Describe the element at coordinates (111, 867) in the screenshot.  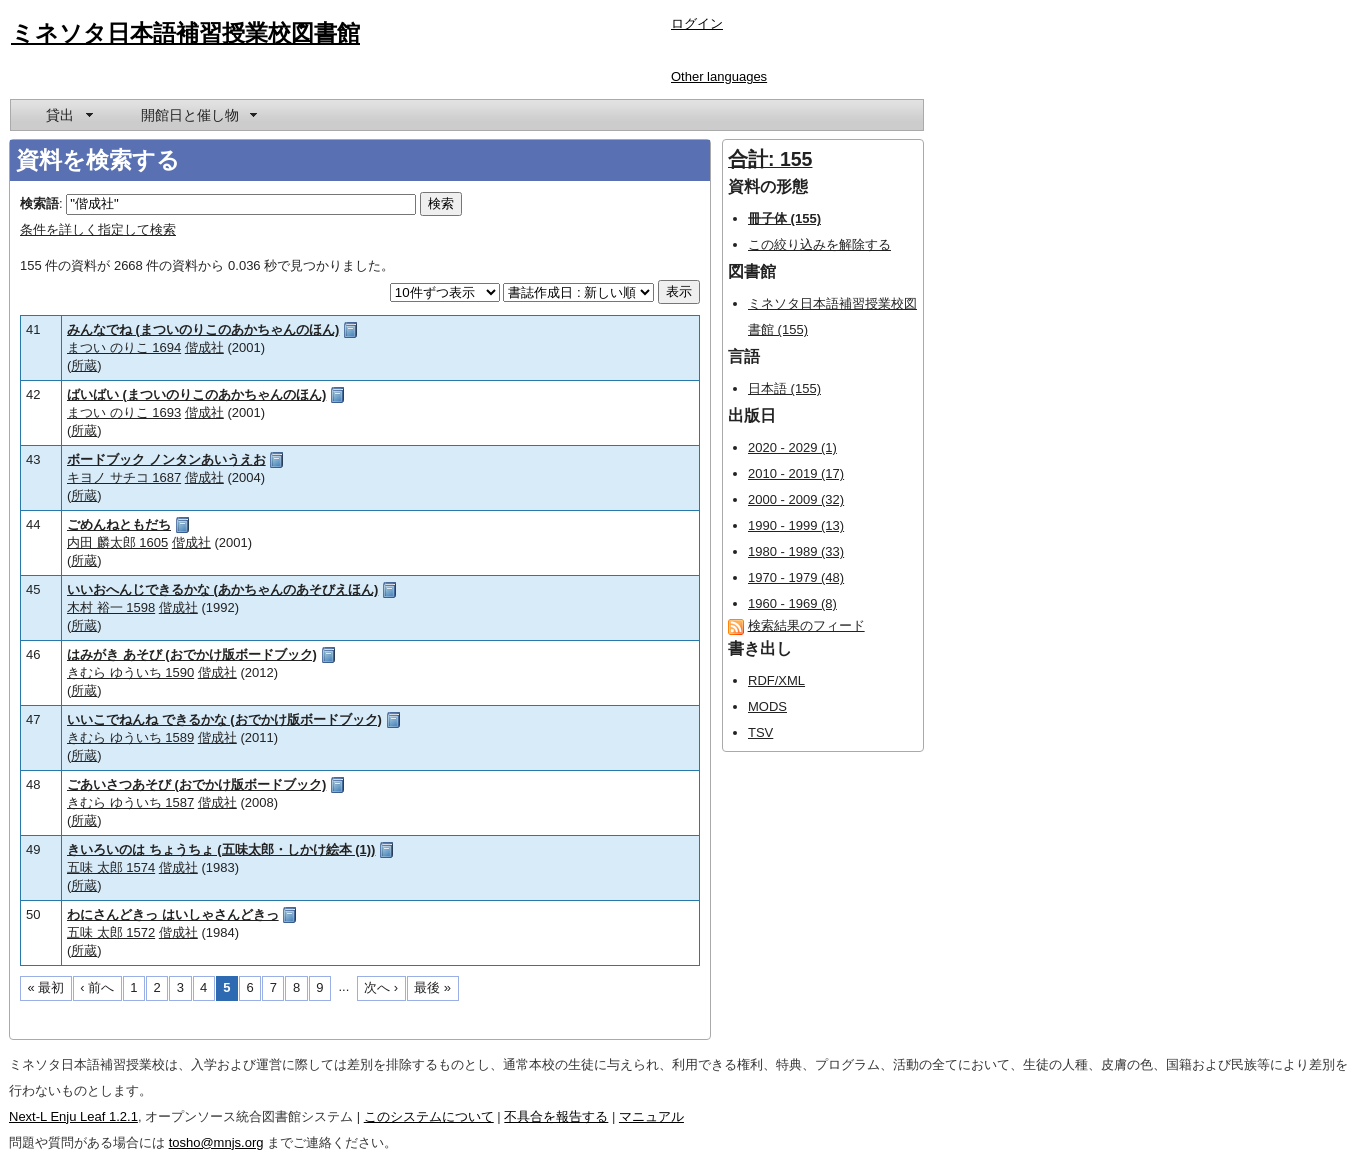
I see `五味 太郎 1574` at that location.